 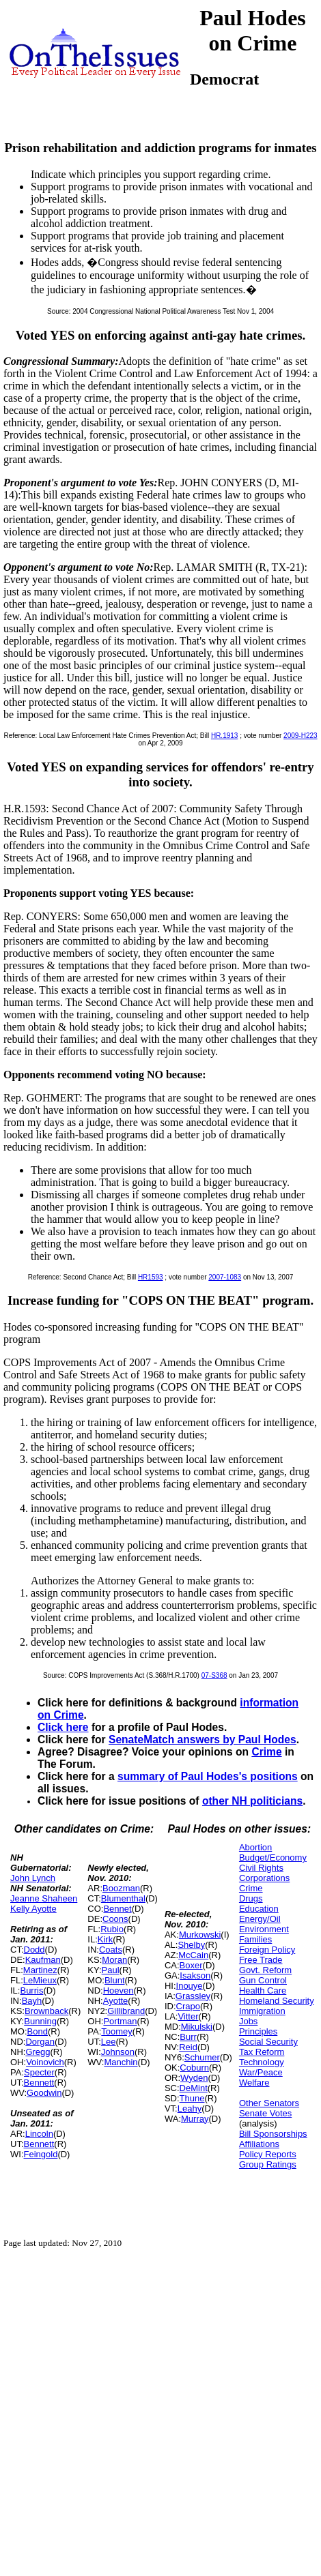 What do you see at coordinates (300, 735) in the screenshot?
I see `2009-H223` at bounding box center [300, 735].